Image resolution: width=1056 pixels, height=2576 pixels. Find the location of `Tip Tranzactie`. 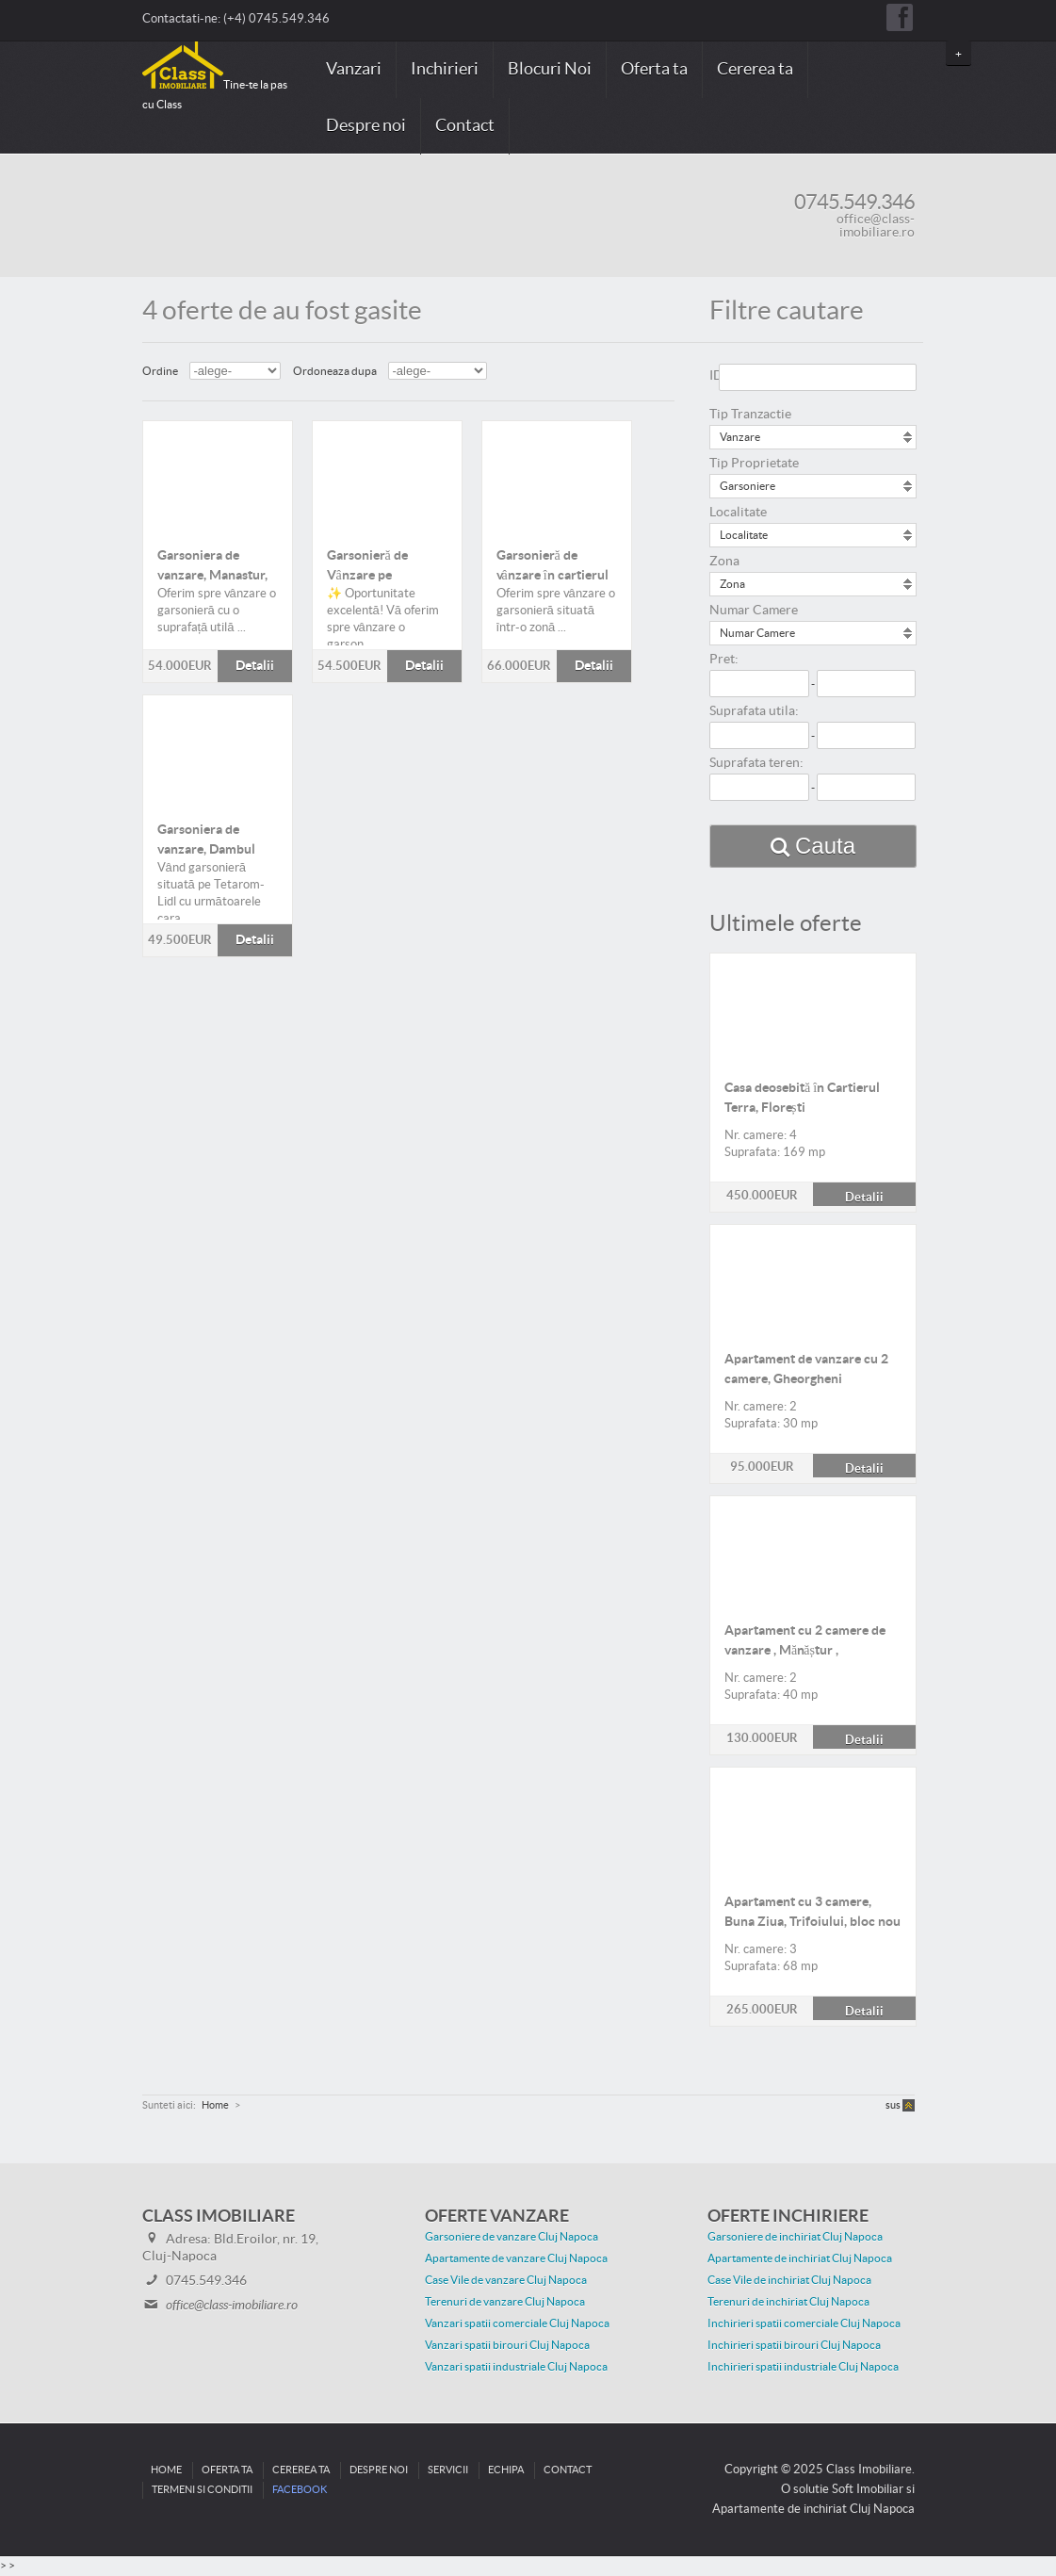

Tip Tranzactie is located at coordinates (750, 414).